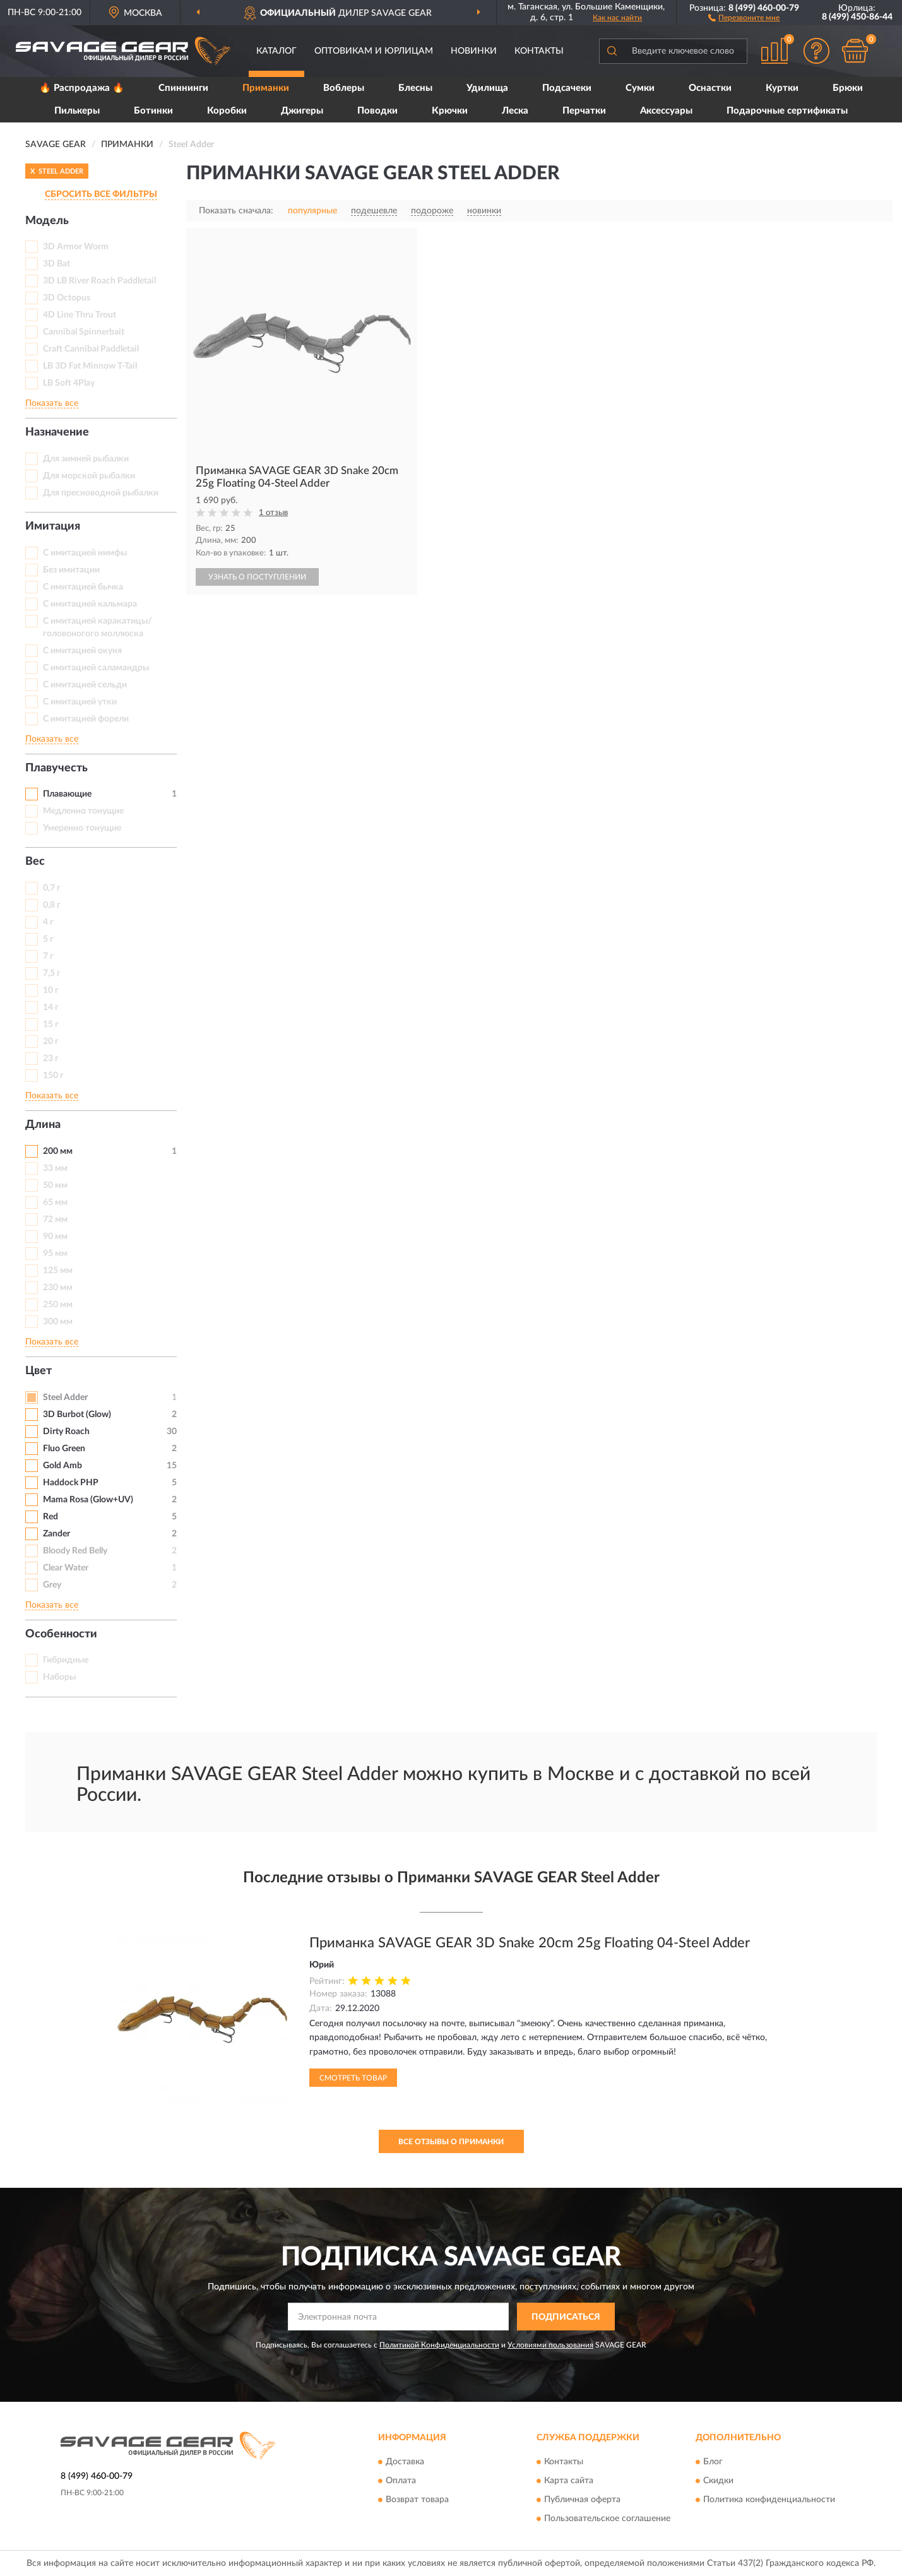  What do you see at coordinates (99, 280) in the screenshot?
I see `3D LB River Roach Paddletail` at bounding box center [99, 280].